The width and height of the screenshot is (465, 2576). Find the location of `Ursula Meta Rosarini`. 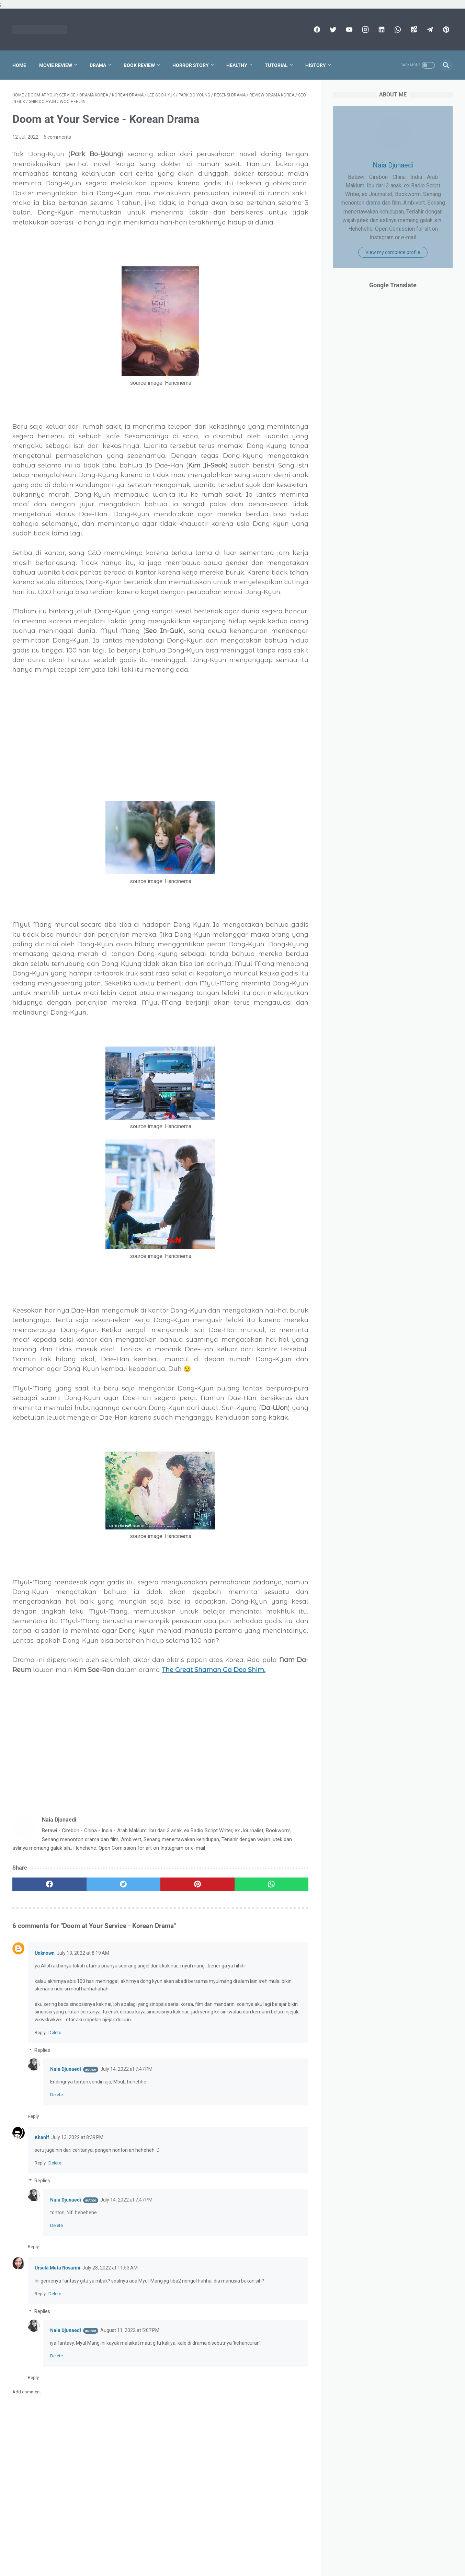

Ursula Meta Rosarini is located at coordinates (57, 2268).